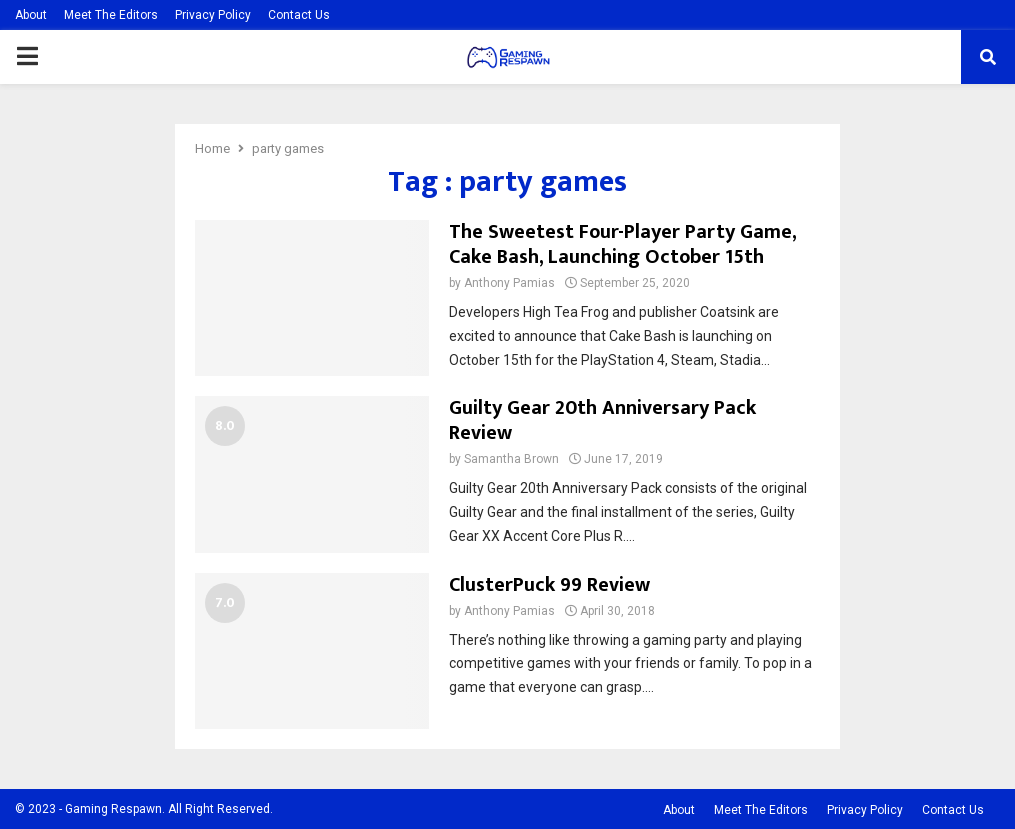  I want to click on The Sweetest Four-Player Party Game, Cake Bash, Launching October 15th, so click(622, 244).